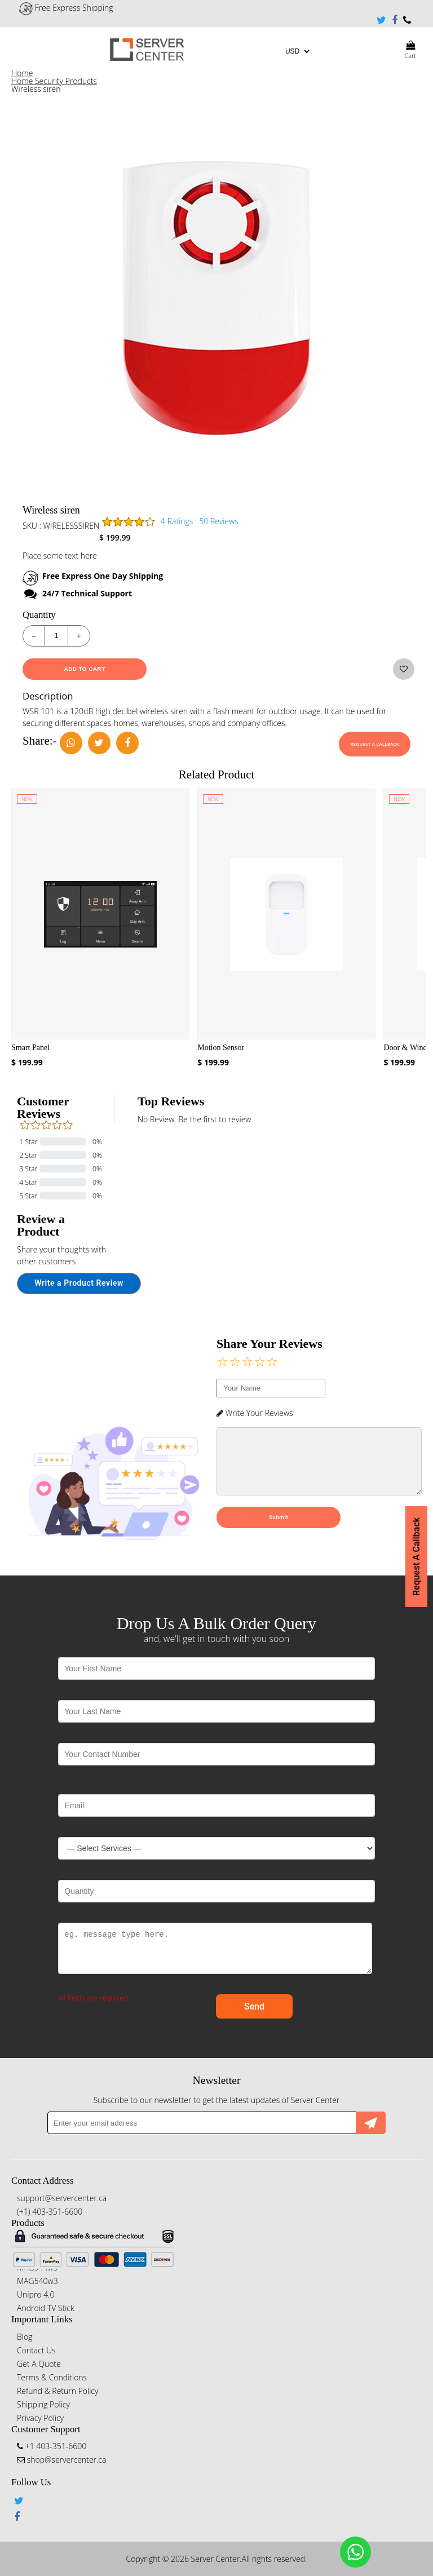 This screenshot has width=433, height=2576. Describe the element at coordinates (374, 744) in the screenshot. I see `Request A Callback` at that location.